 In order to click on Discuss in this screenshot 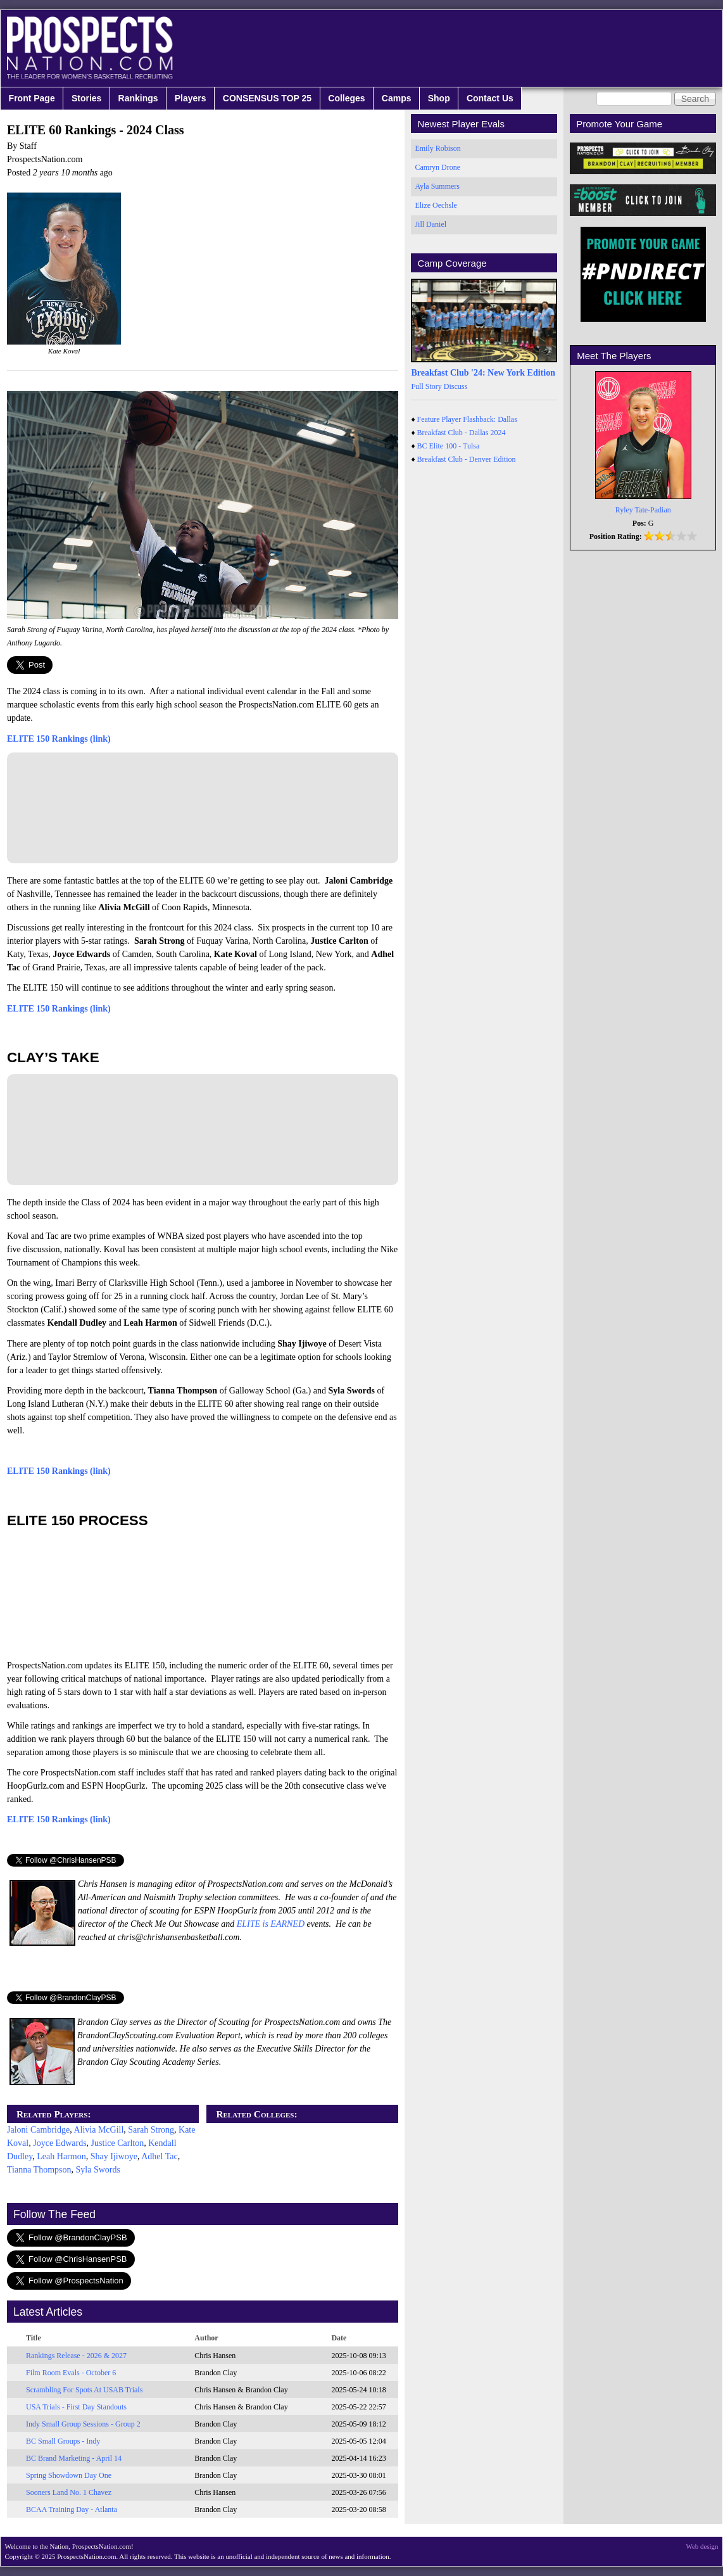, I will do `click(455, 386)`.